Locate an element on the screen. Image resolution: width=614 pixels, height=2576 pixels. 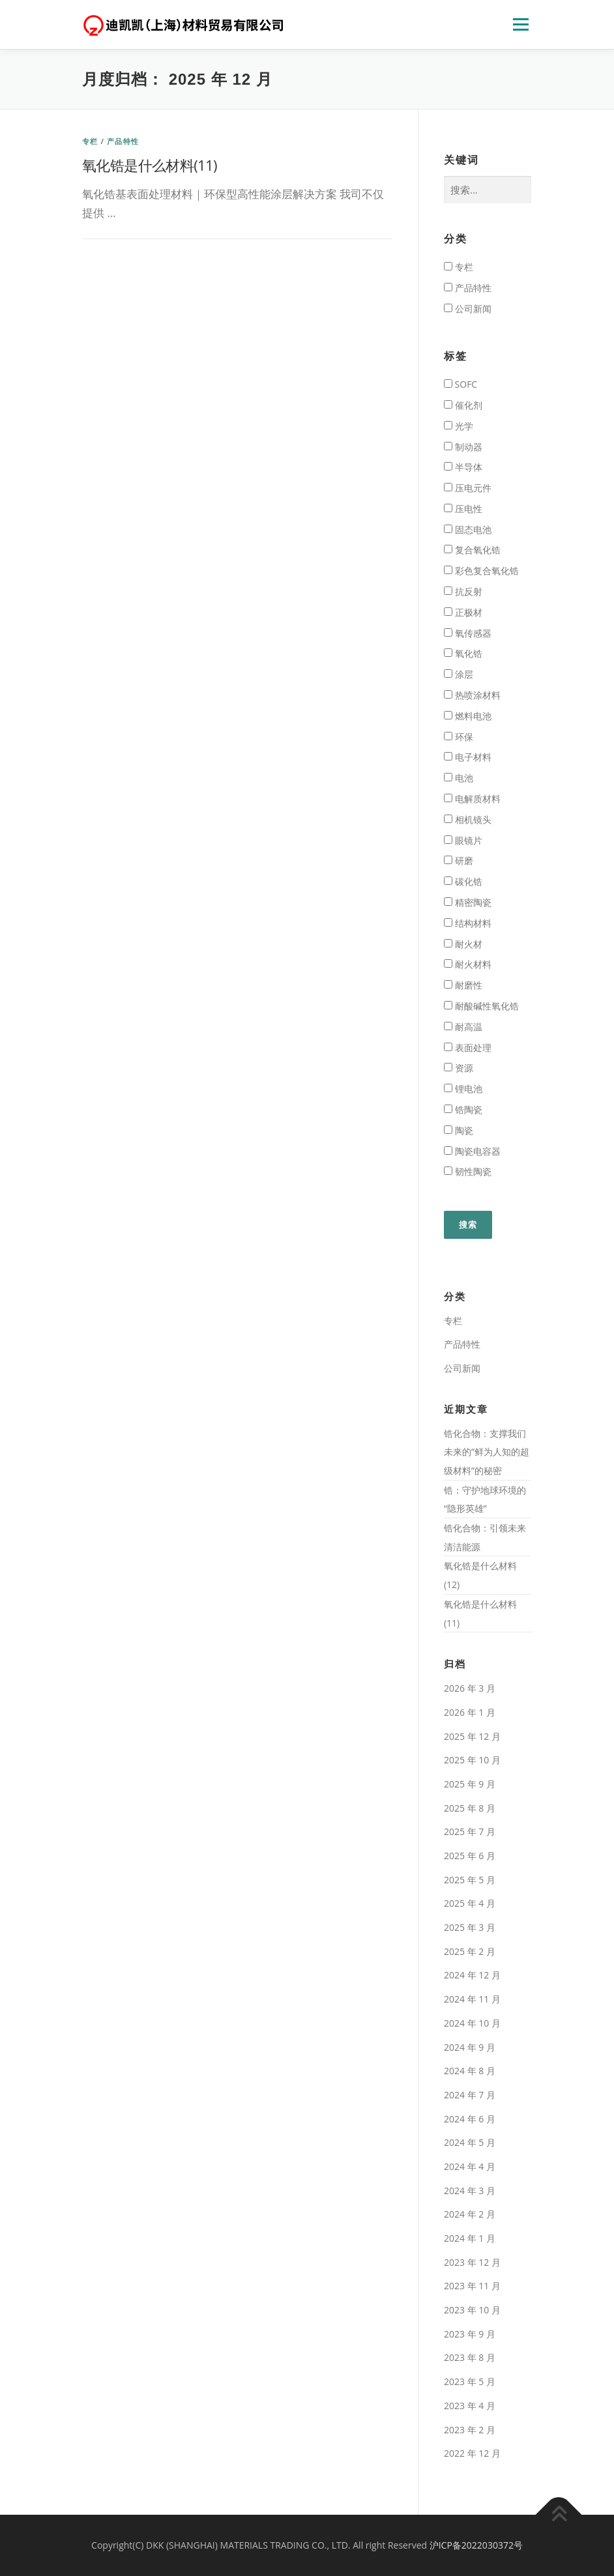
2025 年 5 月 is located at coordinates (469, 1880).